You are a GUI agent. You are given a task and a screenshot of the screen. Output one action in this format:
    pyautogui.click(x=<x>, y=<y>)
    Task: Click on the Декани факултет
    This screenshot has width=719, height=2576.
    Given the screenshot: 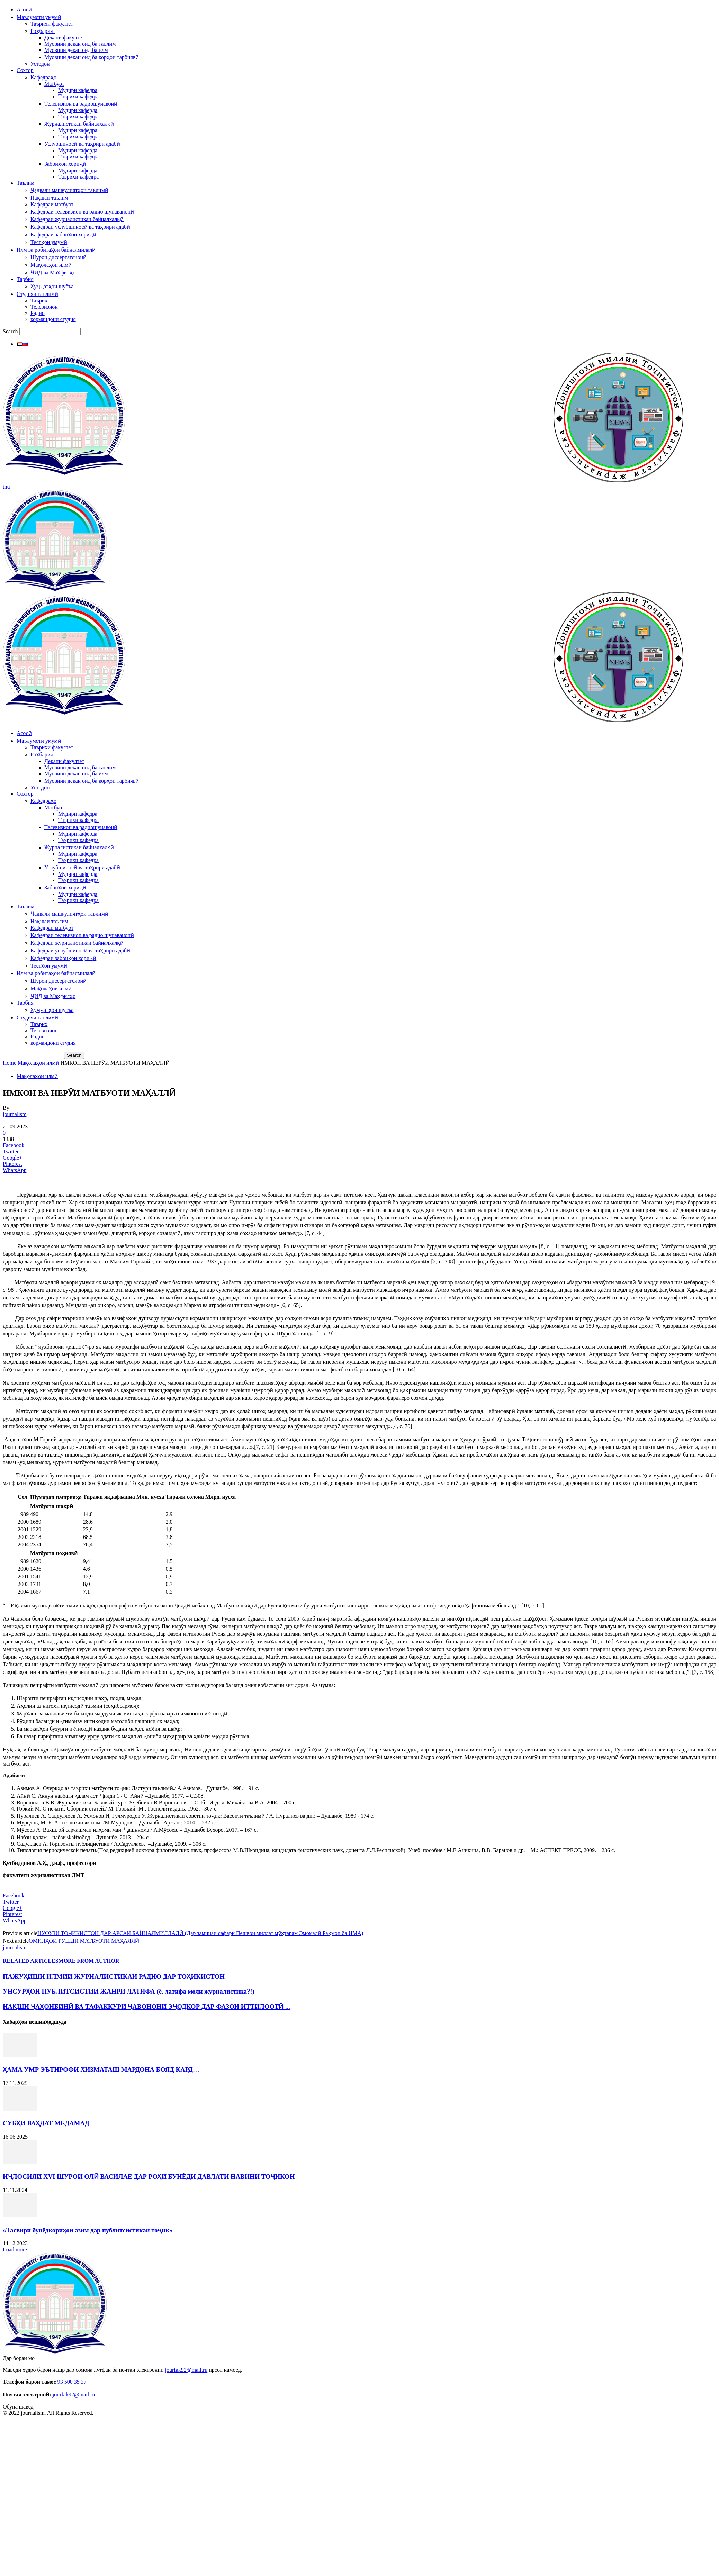 What is the action you would take?
    pyautogui.click(x=64, y=37)
    